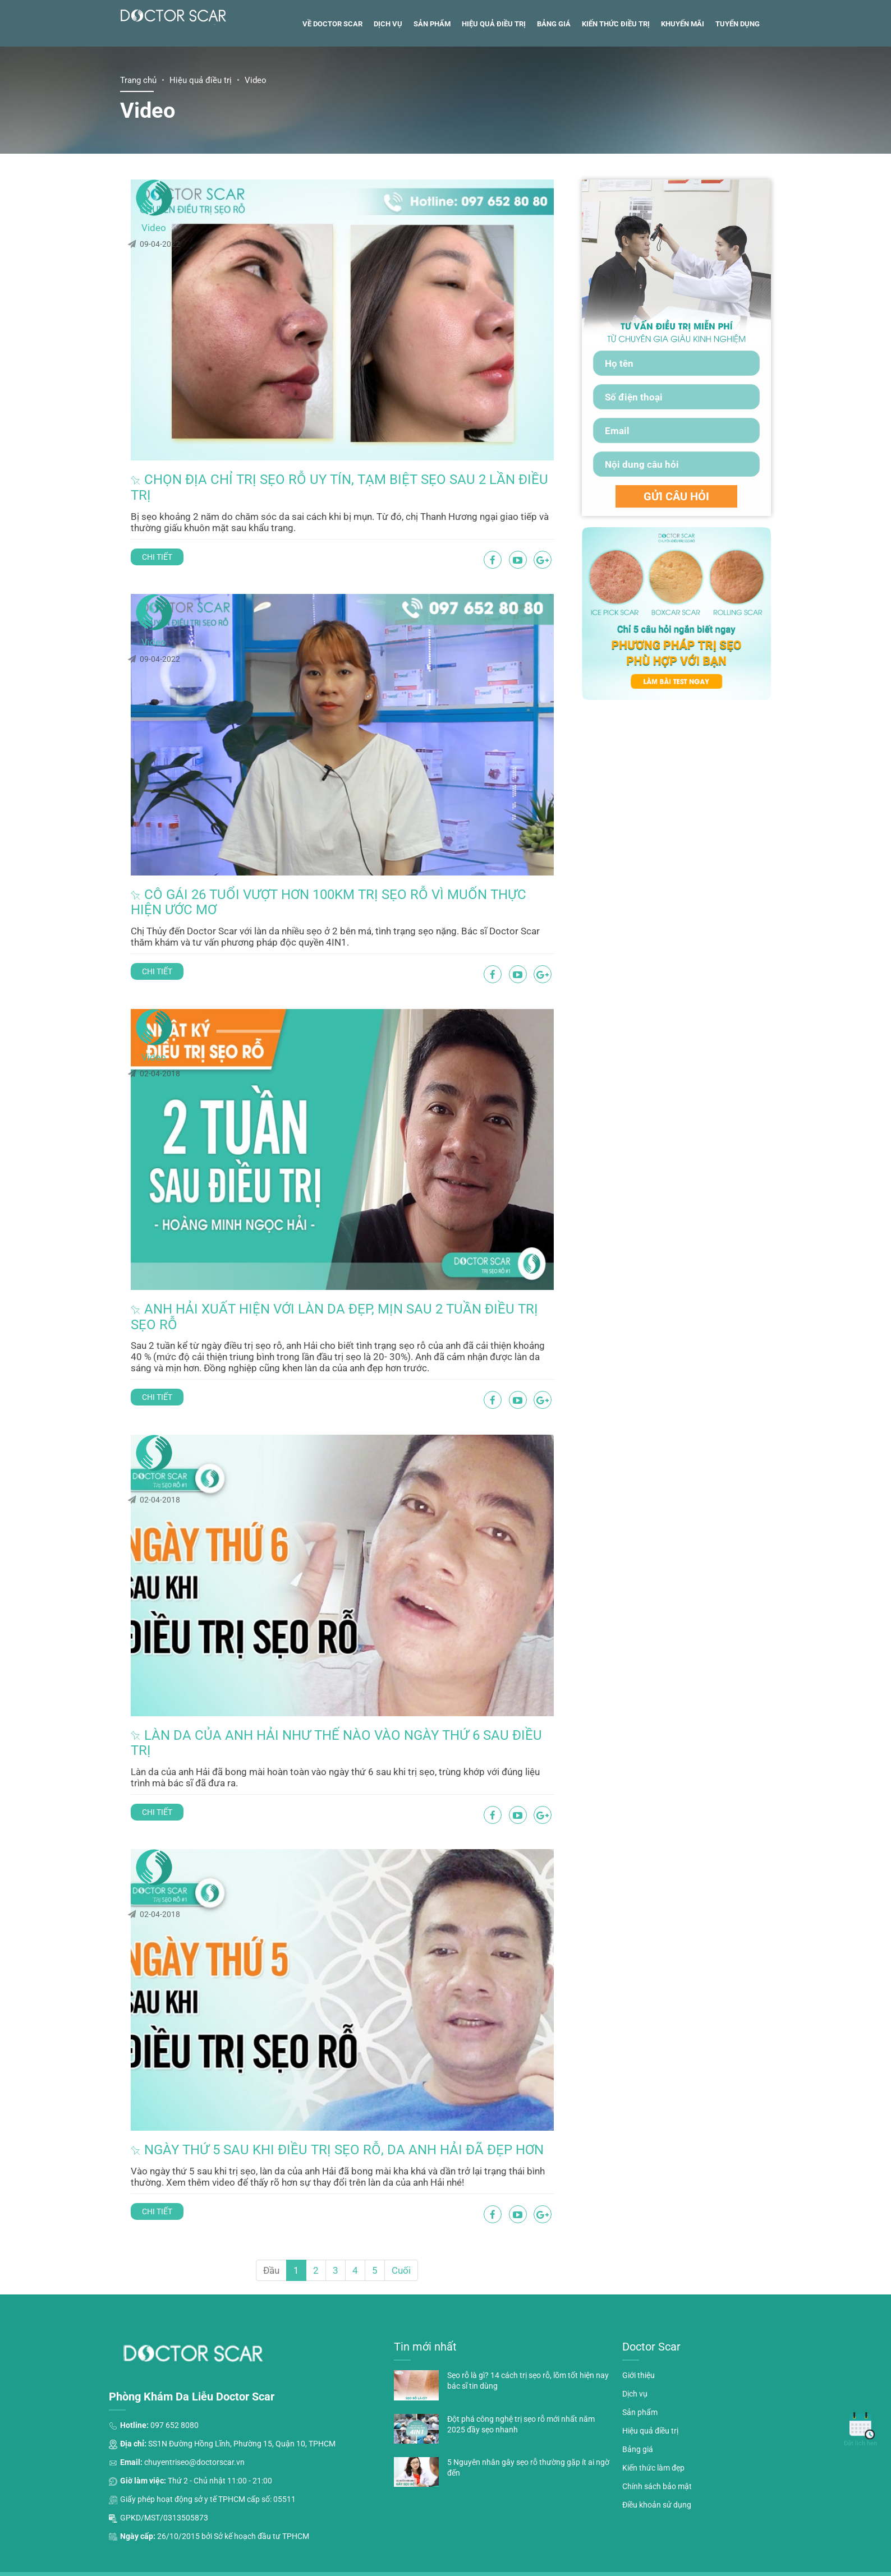 The height and width of the screenshot is (2576, 891). I want to click on Chi tiết, so click(225, 571).